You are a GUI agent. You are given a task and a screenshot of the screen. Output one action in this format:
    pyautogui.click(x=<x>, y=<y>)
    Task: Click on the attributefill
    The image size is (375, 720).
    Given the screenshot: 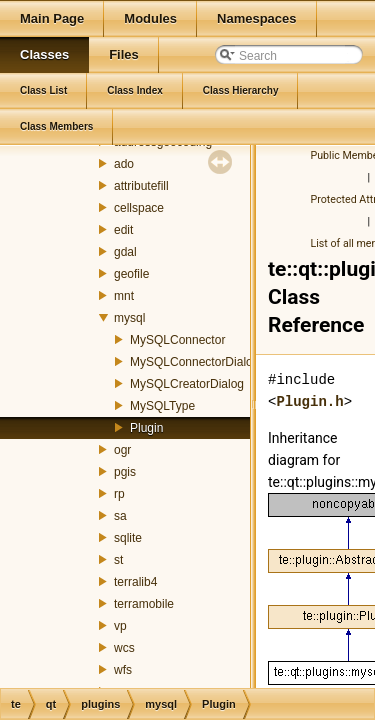 What is the action you would take?
    pyautogui.click(x=141, y=186)
    